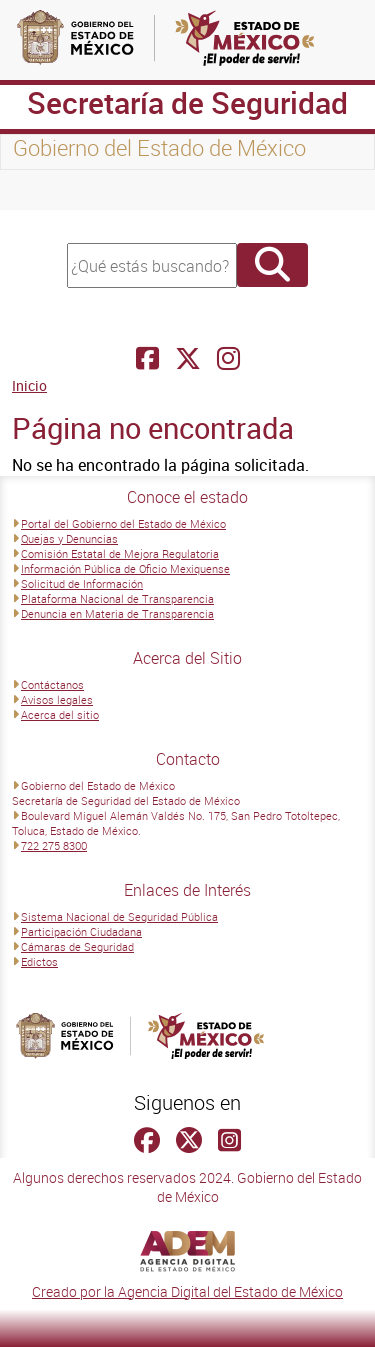 Image resolution: width=375 pixels, height=1347 pixels. What do you see at coordinates (81, 931) in the screenshot?
I see `Participación Ciudadana` at bounding box center [81, 931].